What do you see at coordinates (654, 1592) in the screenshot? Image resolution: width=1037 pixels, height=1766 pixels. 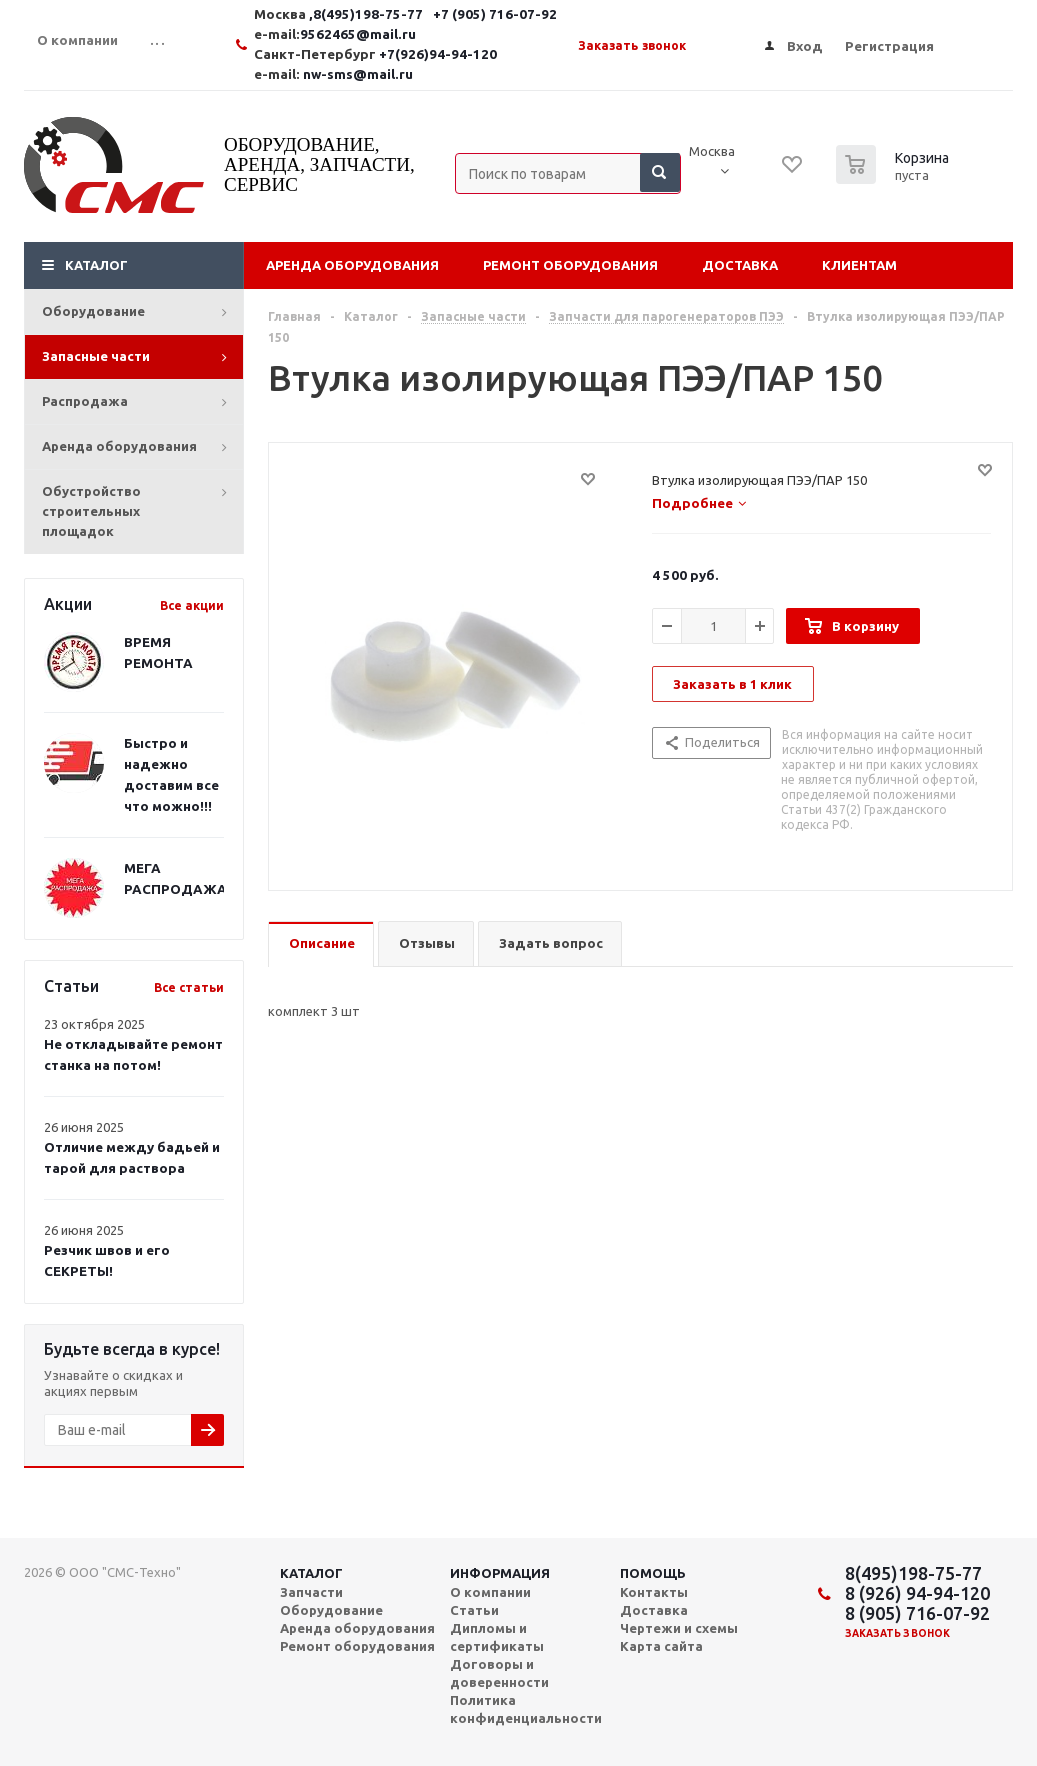 I see `Контакты` at bounding box center [654, 1592].